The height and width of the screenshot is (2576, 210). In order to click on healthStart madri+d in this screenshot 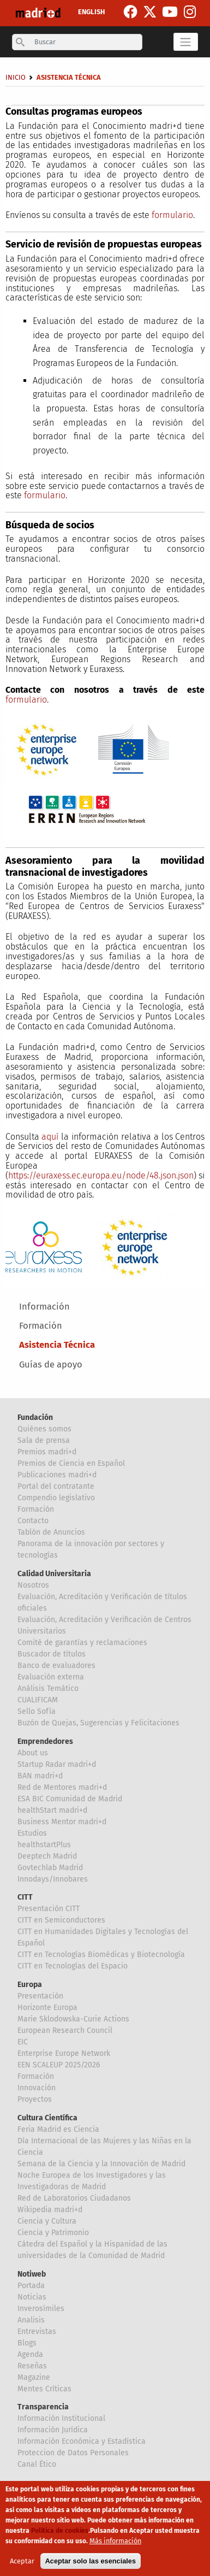, I will do `click(52, 1810)`.